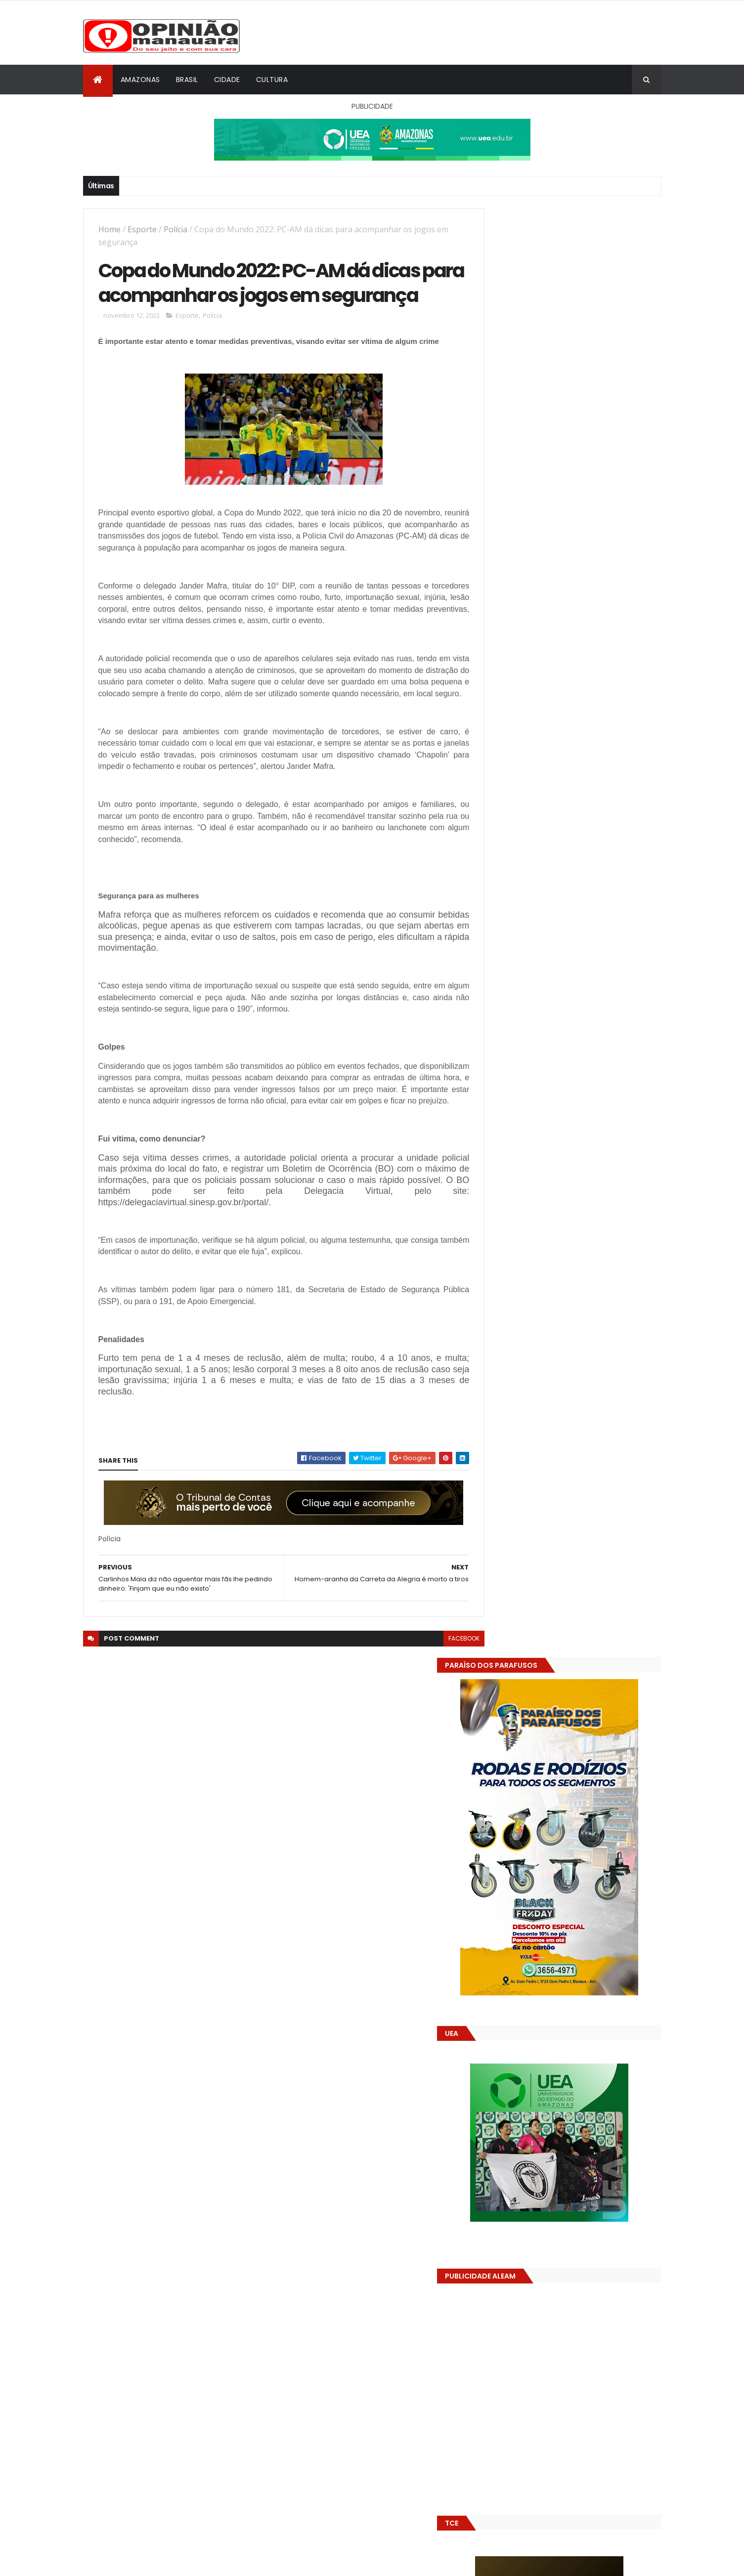 Image resolution: width=744 pixels, height=2576 pixels. What do you see at coordinates (554, 1706) in the screenshot?
I see `Amazonas já tem 14 novas usinas geradoras de oxigênio em funcionamento` at bounding box center [554, 1706].